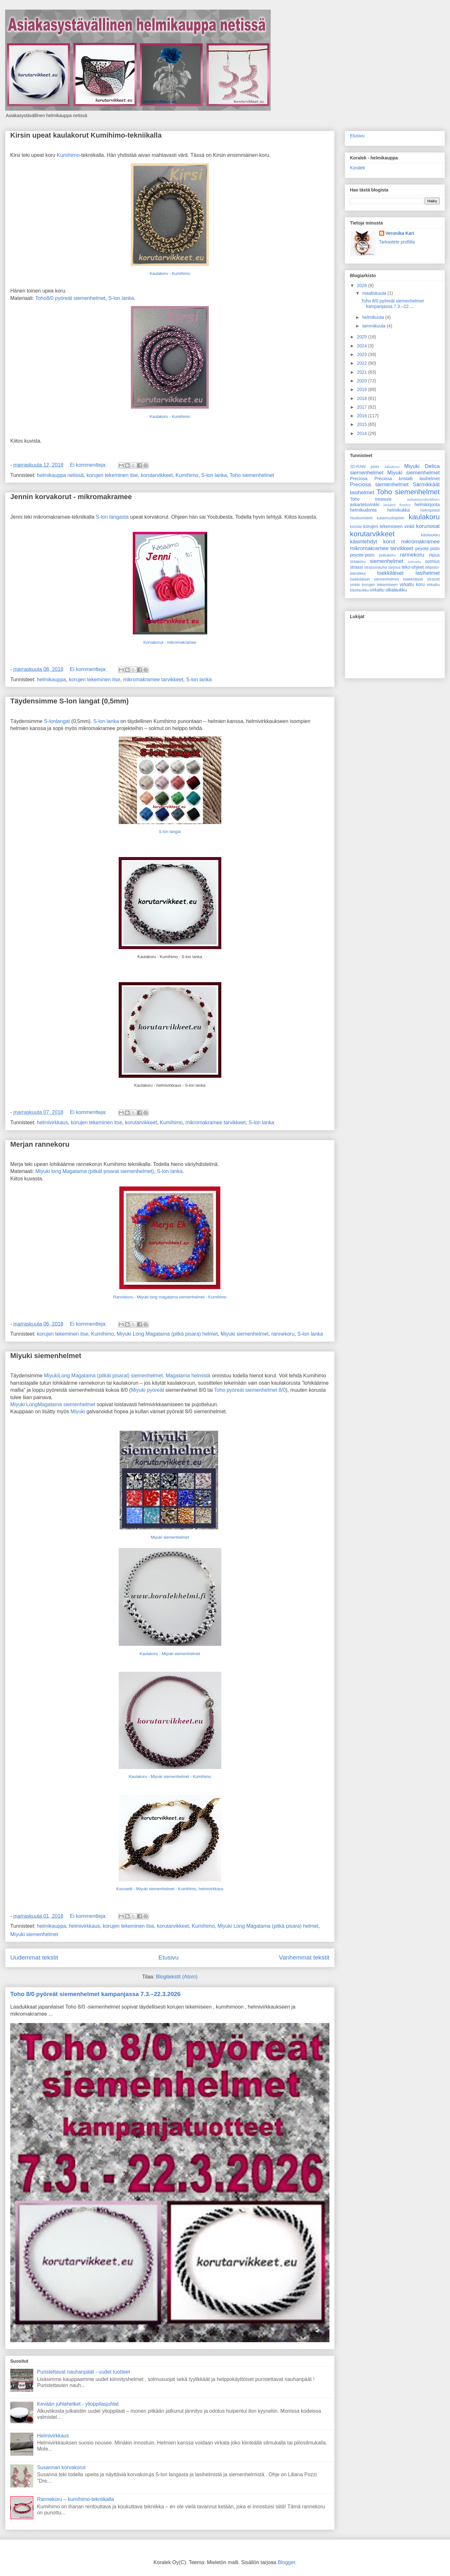 This screenshot has width=450, height=2576. I want to click on kalanruotopisto, so click(390, 518).